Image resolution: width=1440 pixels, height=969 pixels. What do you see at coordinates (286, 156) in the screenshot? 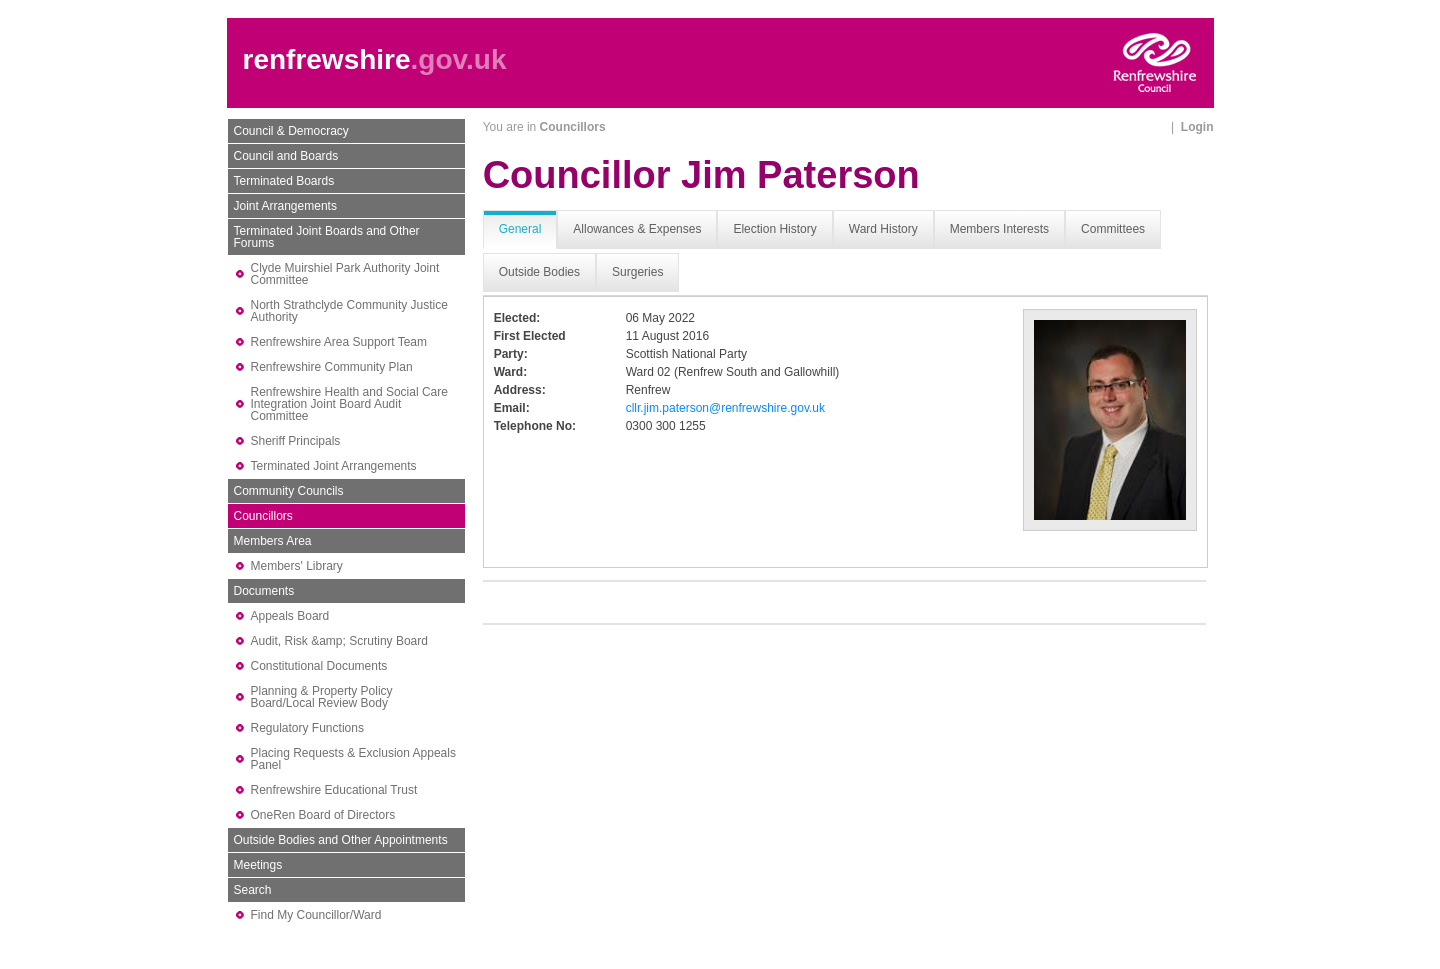
I see `Council and Boards` at bounding box center [286, 156].